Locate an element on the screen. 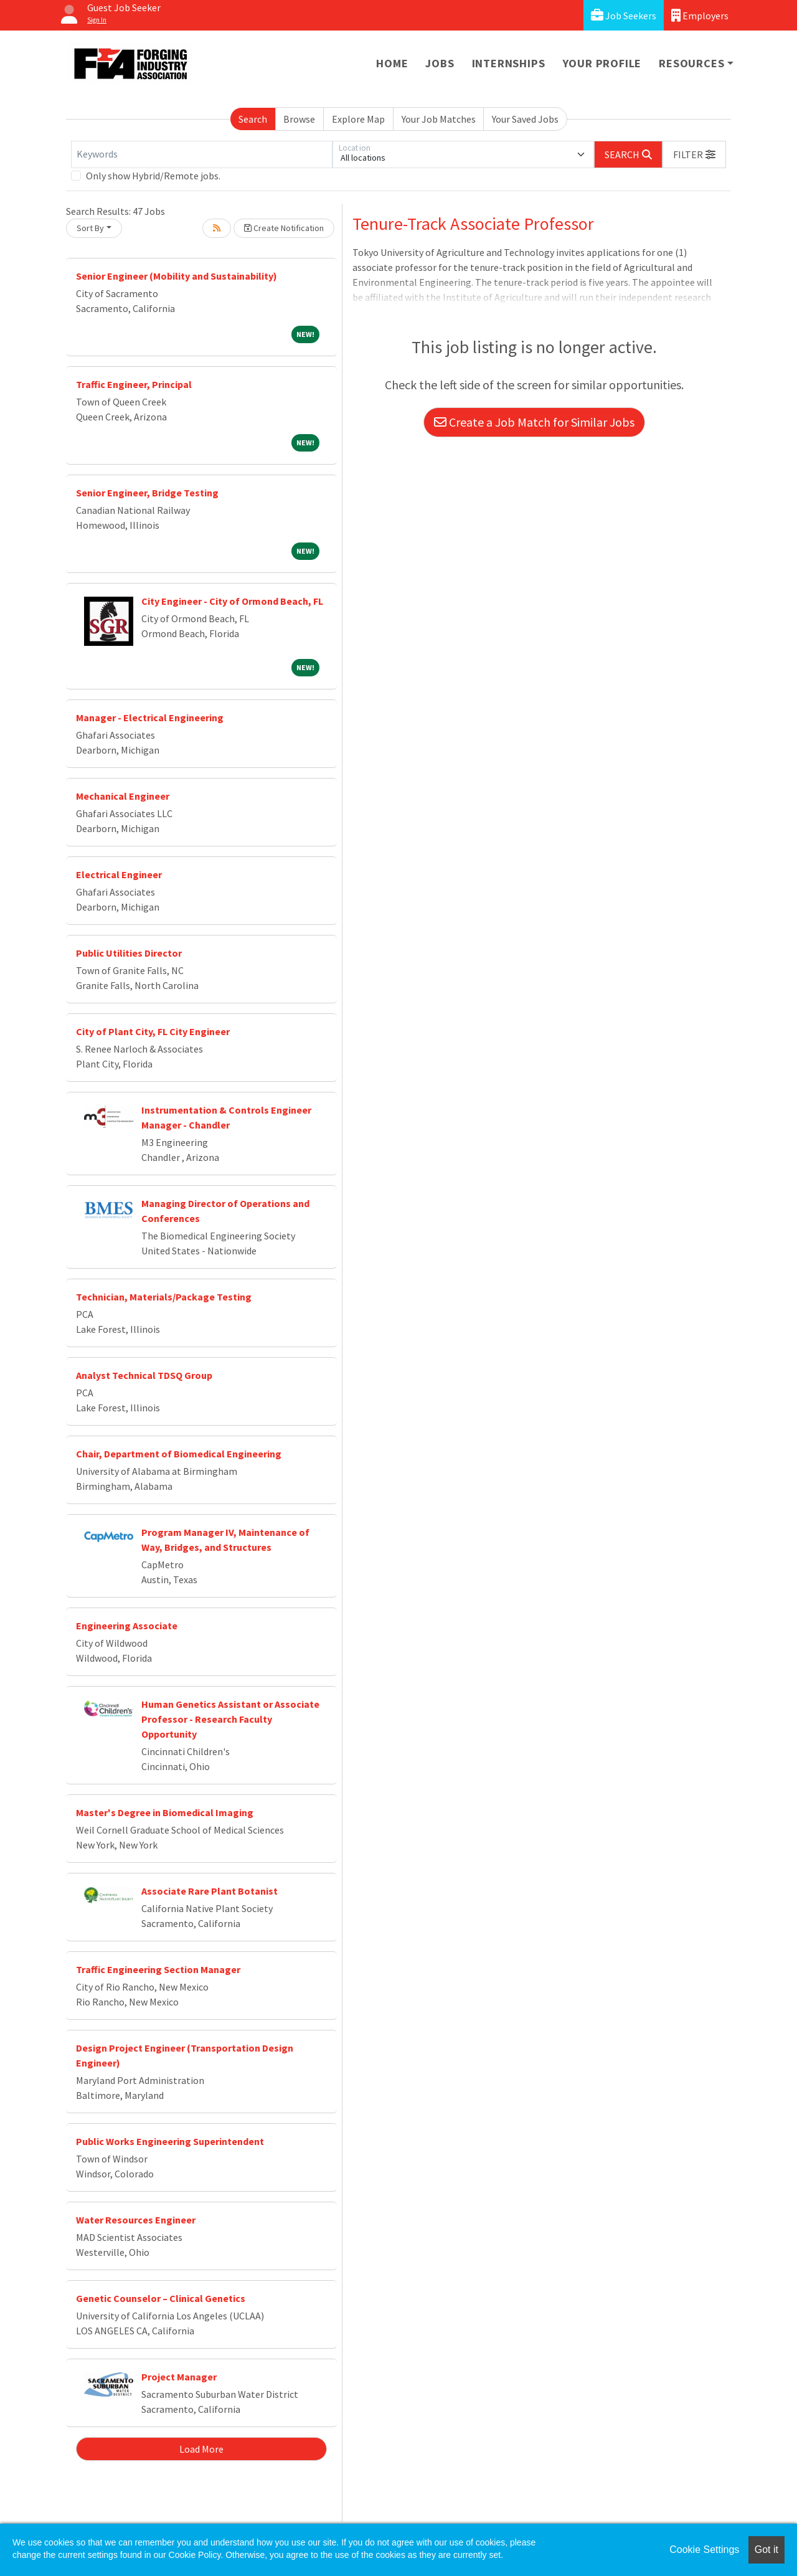 The width and height of the screenshot is (797, 2576). Resources [button] is located at coordinates (691, 63).